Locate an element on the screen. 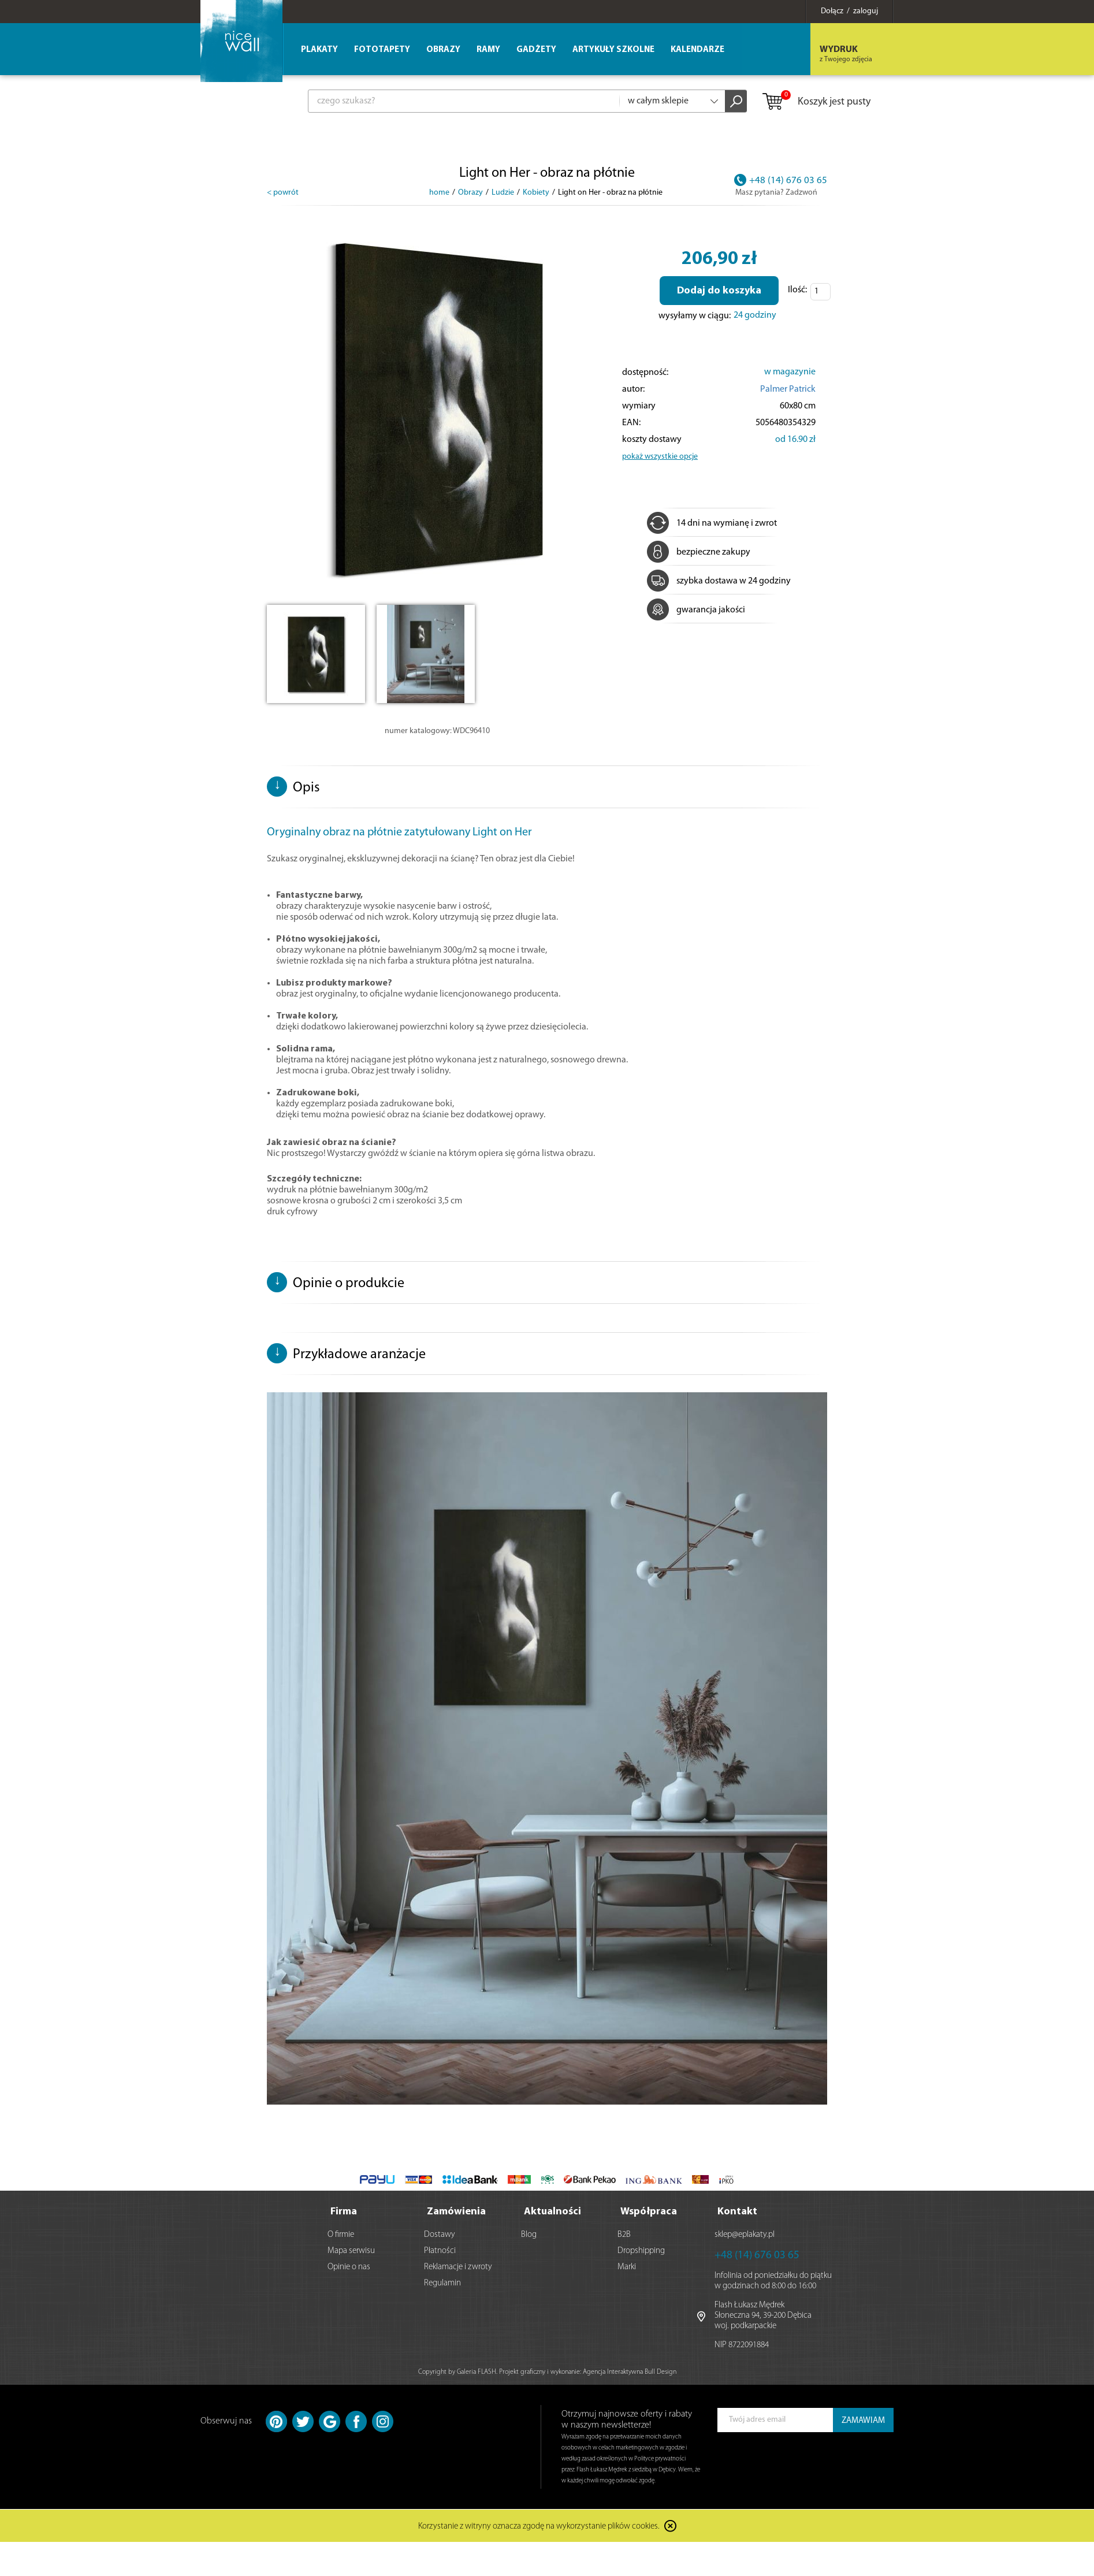 The image size is (1094, 2576). 14 dni na wymianę i zwrot is located at coordinates (712, 523).